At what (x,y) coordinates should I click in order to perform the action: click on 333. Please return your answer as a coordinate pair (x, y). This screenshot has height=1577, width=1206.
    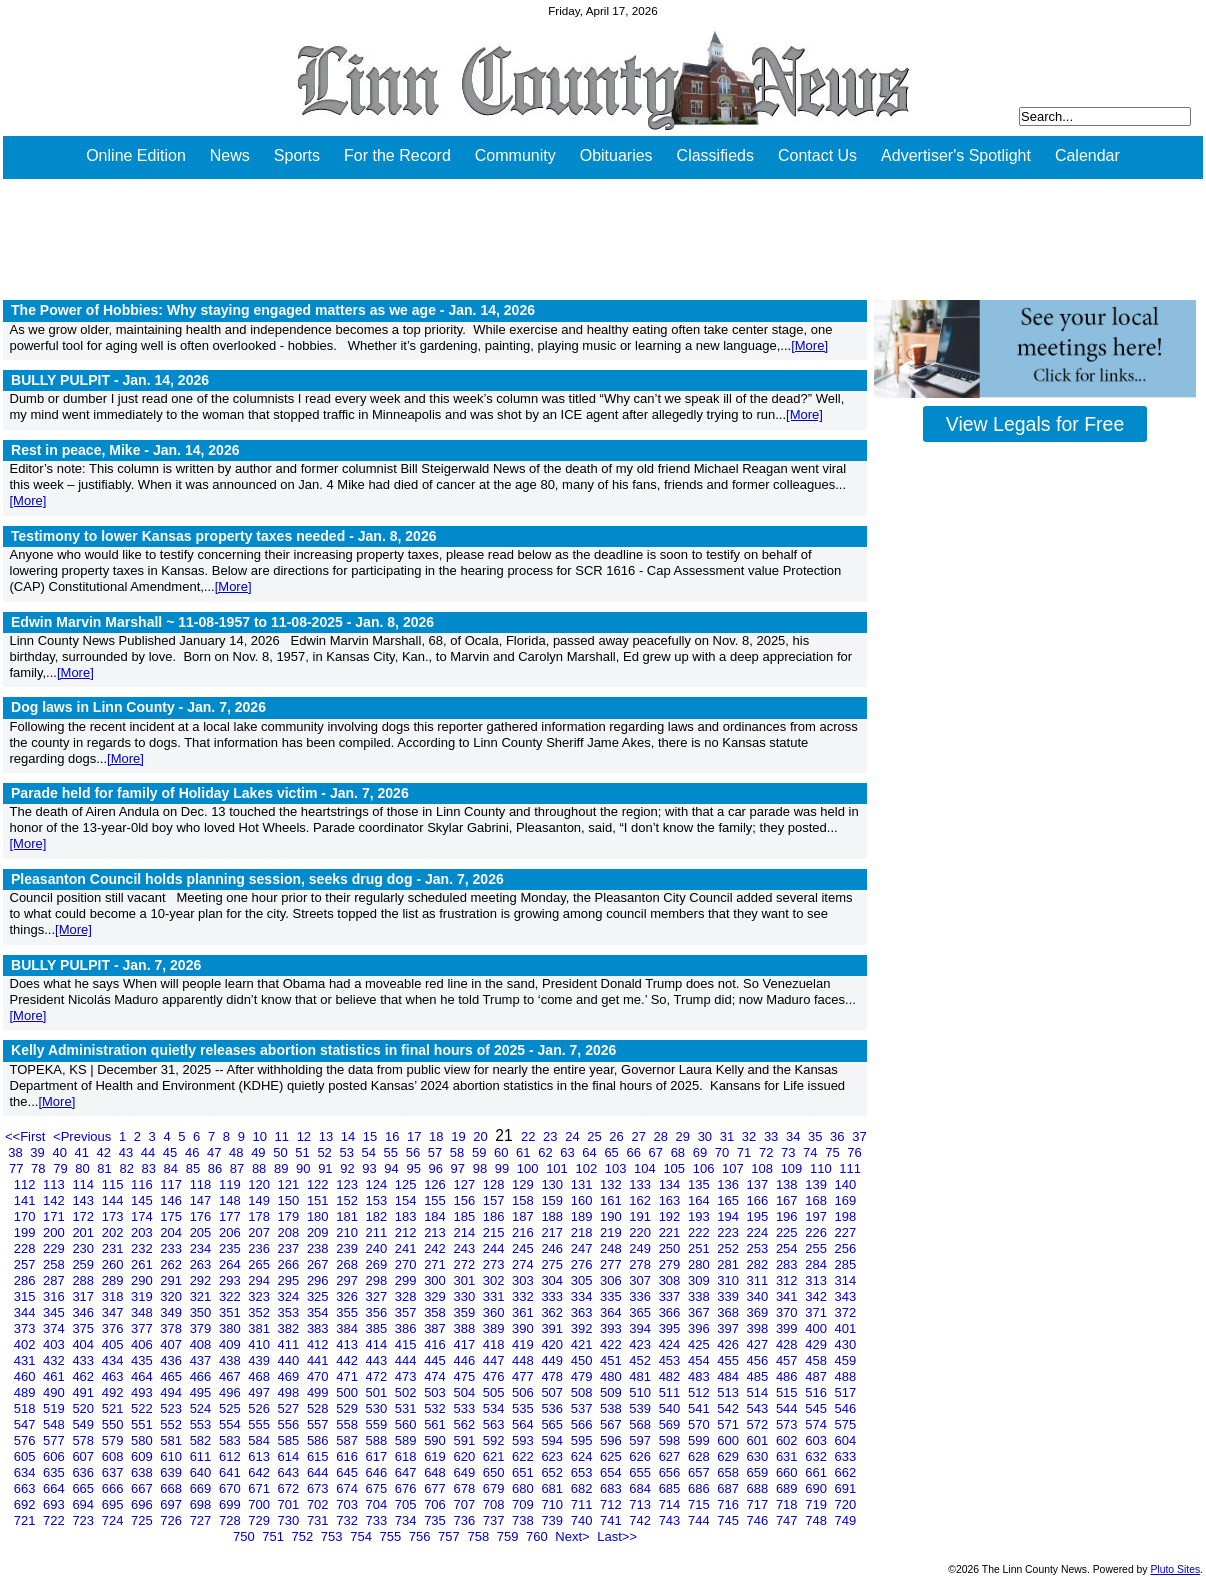
    Looking at the image, I should click on (553, 1296).